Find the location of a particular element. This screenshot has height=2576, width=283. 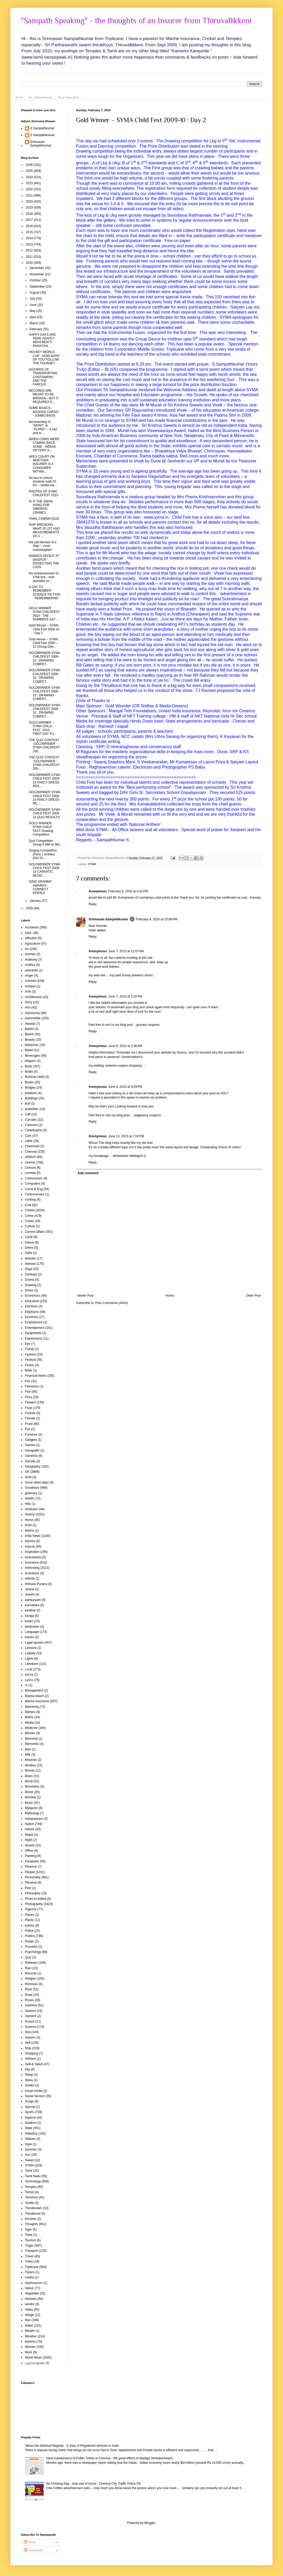

Communism is located at coordinates (33, 1178).